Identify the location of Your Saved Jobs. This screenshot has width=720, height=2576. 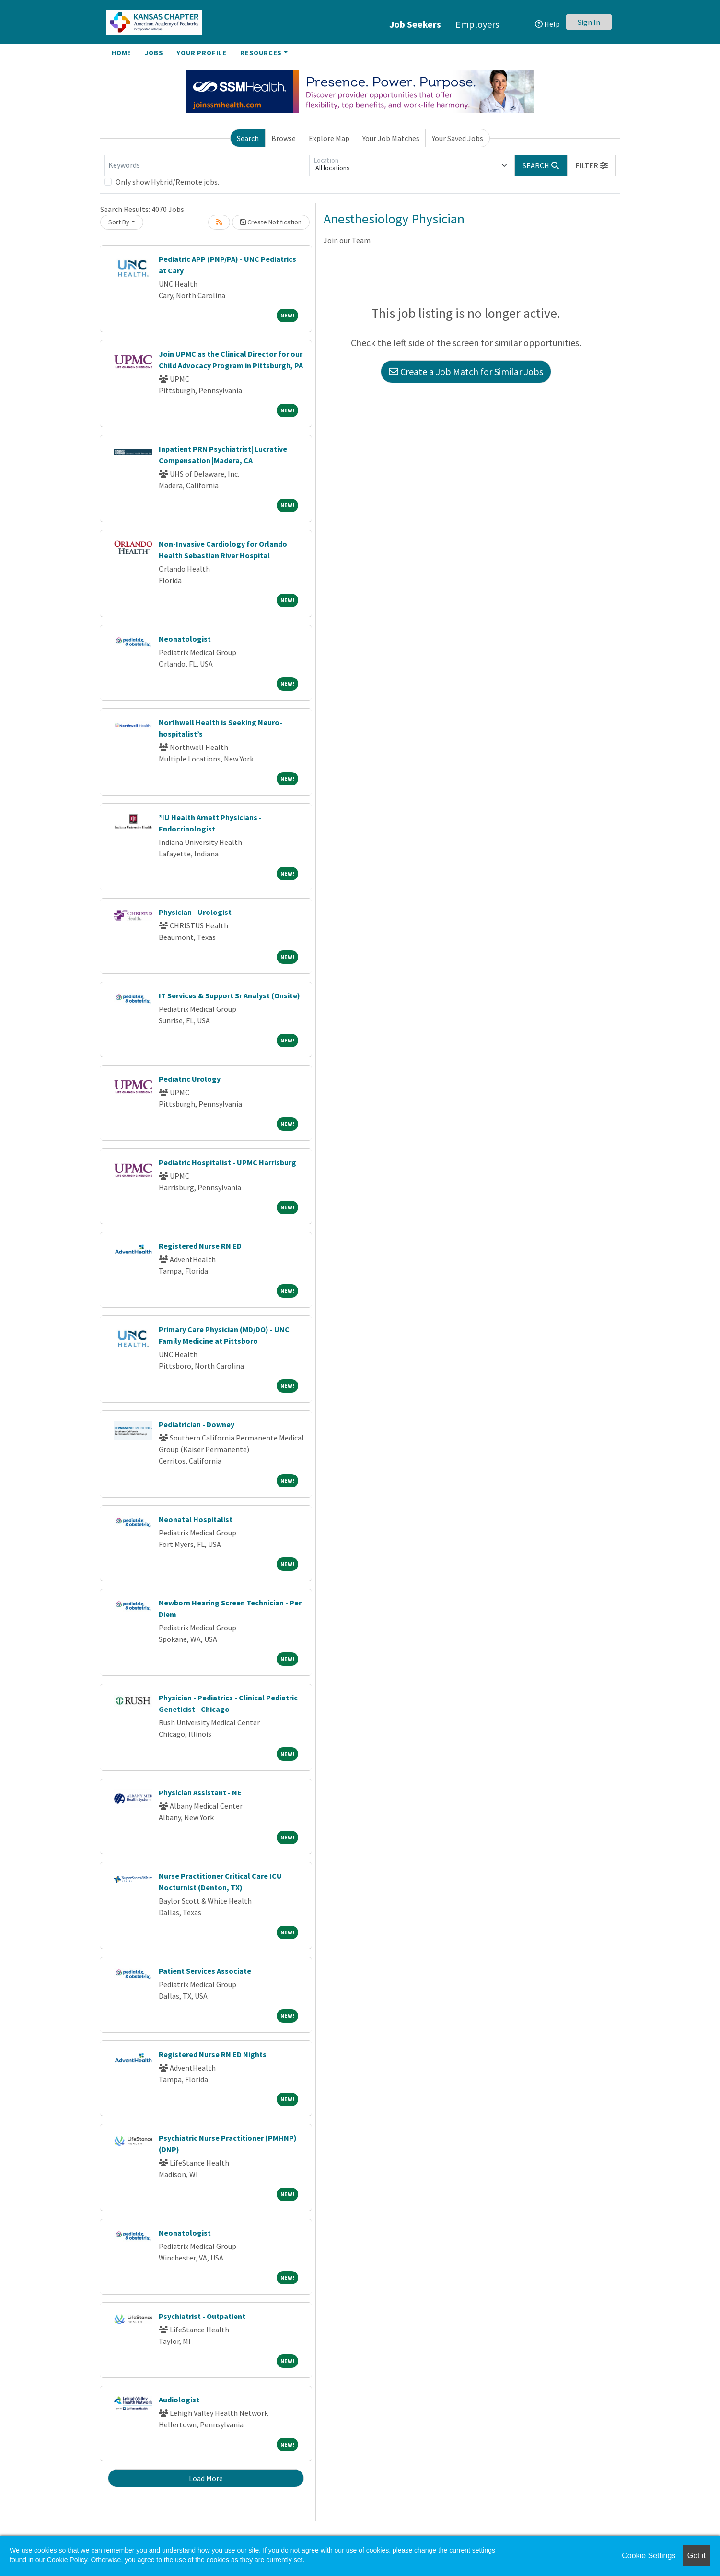
(457, 138).